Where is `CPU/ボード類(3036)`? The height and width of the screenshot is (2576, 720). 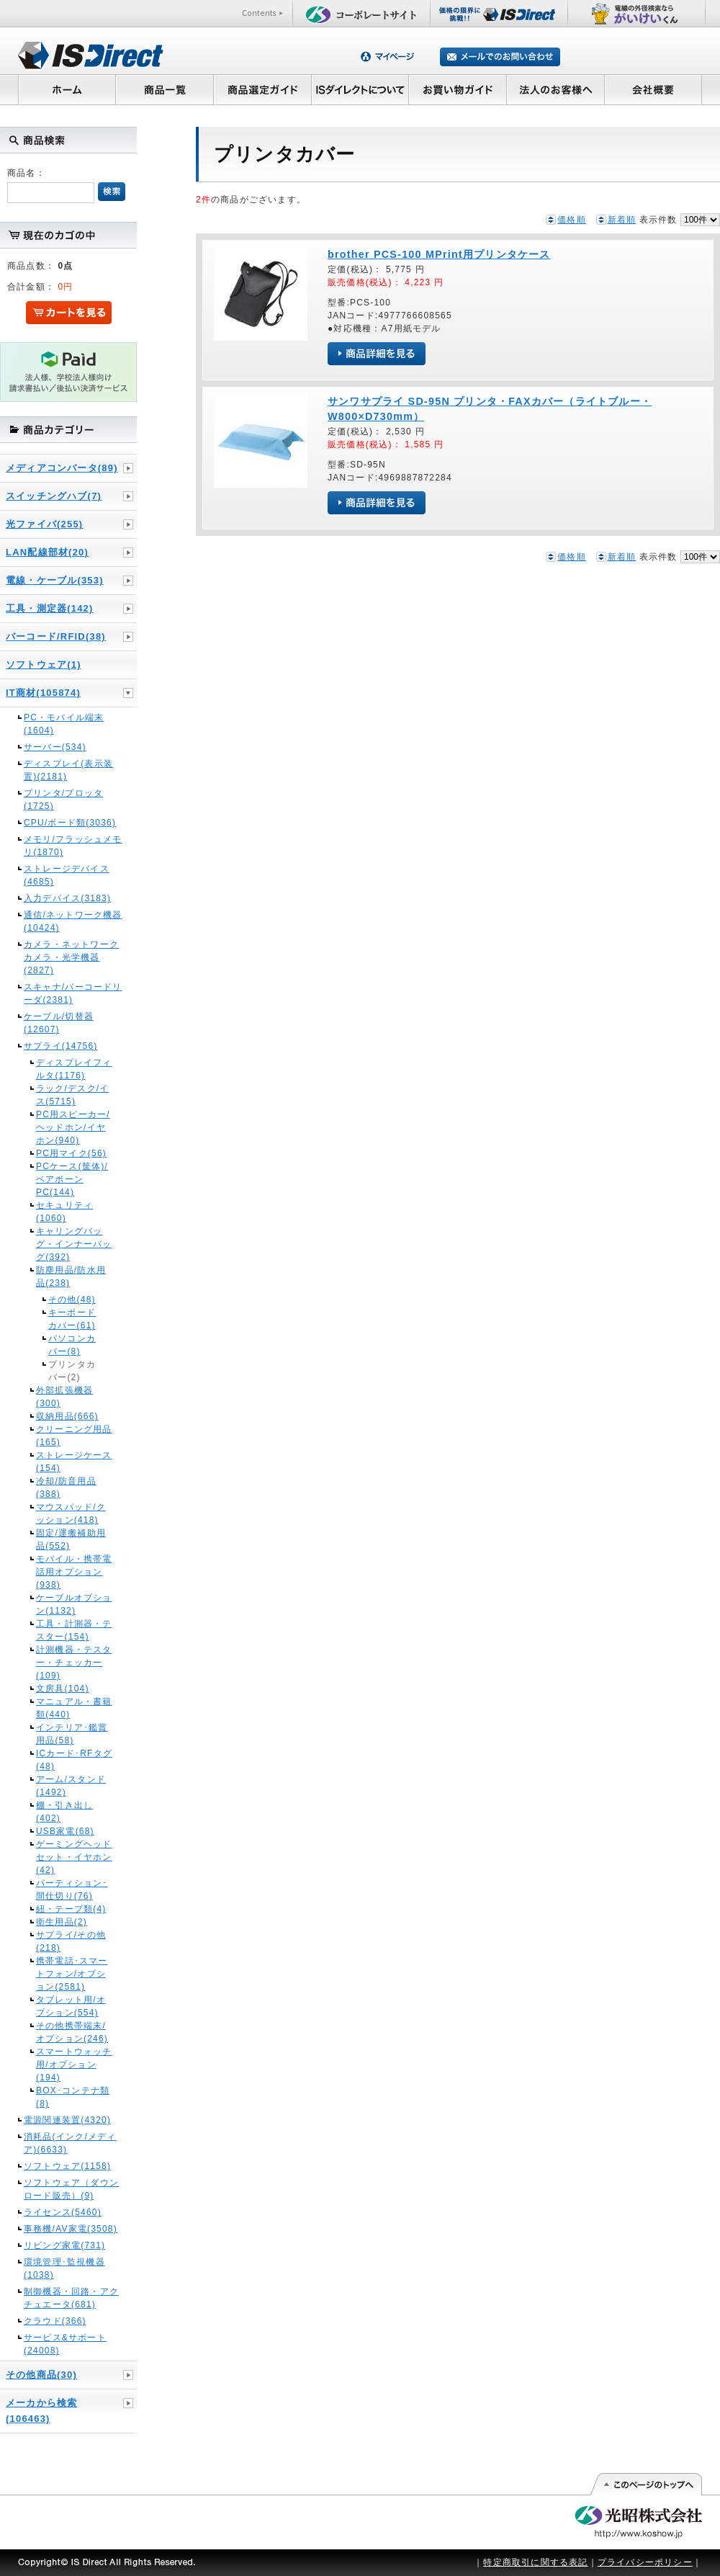
CPU/ボード類(3036) is located at coordinates (70, 823).